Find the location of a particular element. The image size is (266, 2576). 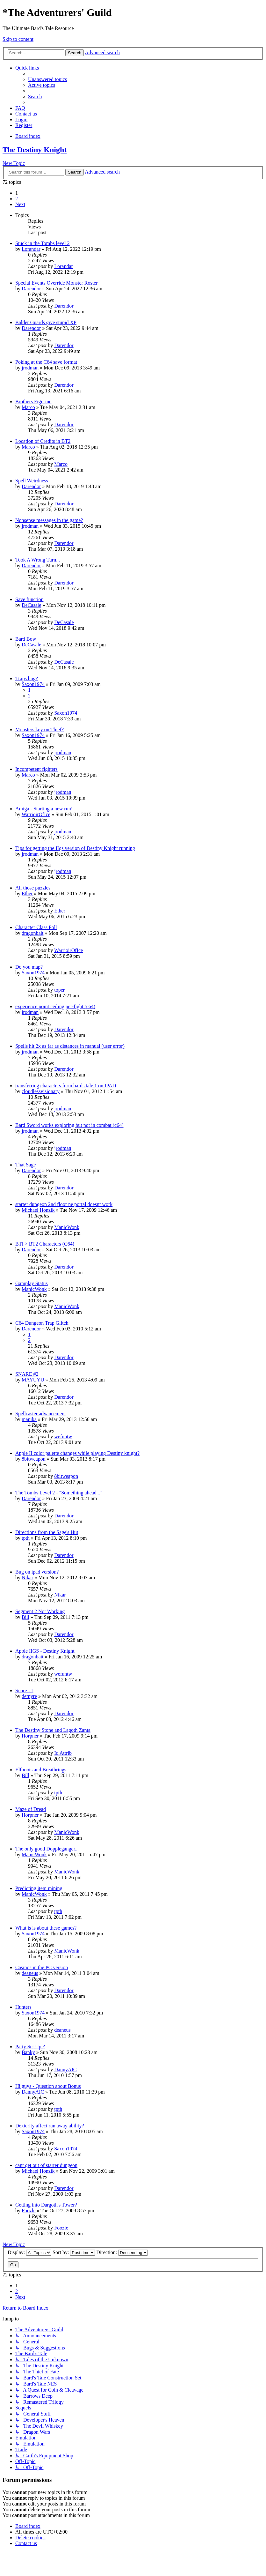

Brothers Figurine is located at coordinates (33, 401).